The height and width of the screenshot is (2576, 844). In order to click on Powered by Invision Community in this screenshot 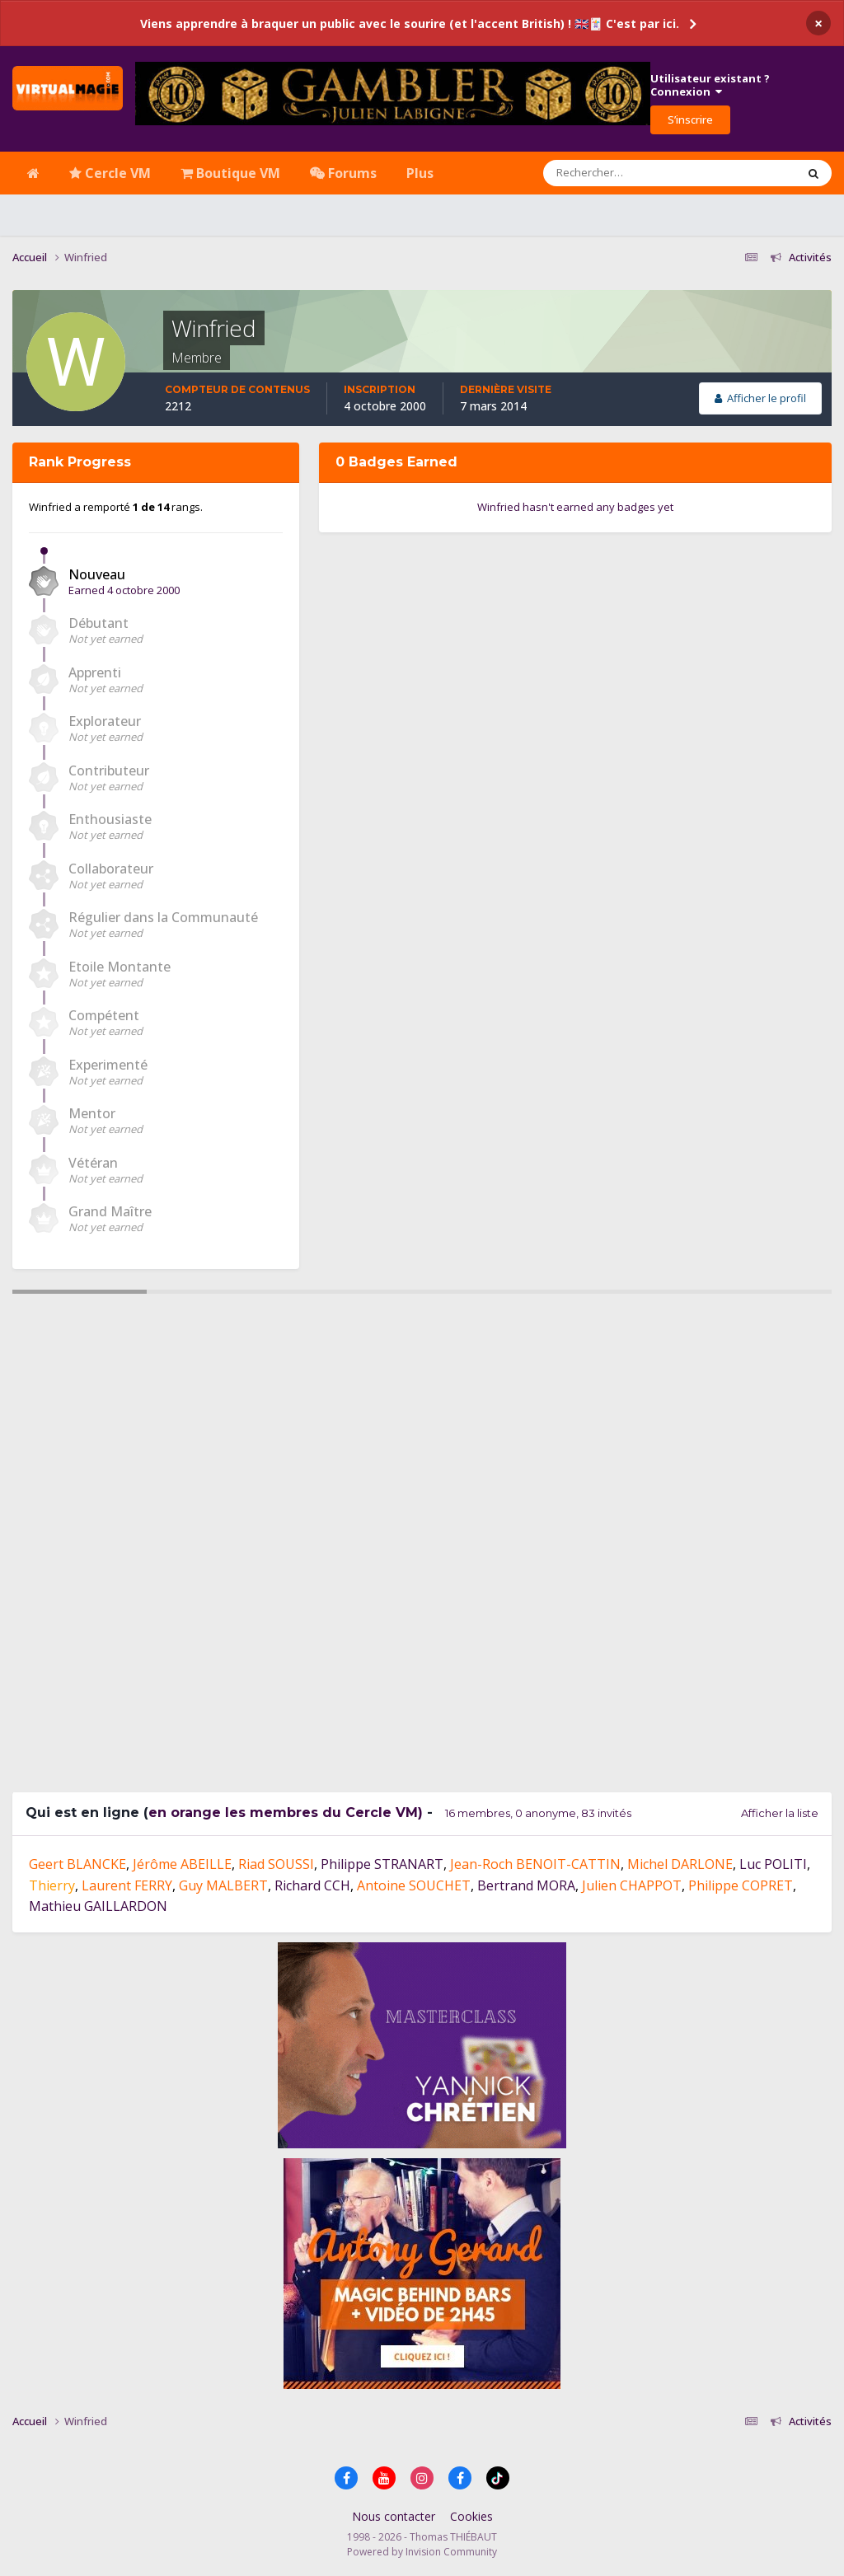, I will do `click(422, 2552)`.